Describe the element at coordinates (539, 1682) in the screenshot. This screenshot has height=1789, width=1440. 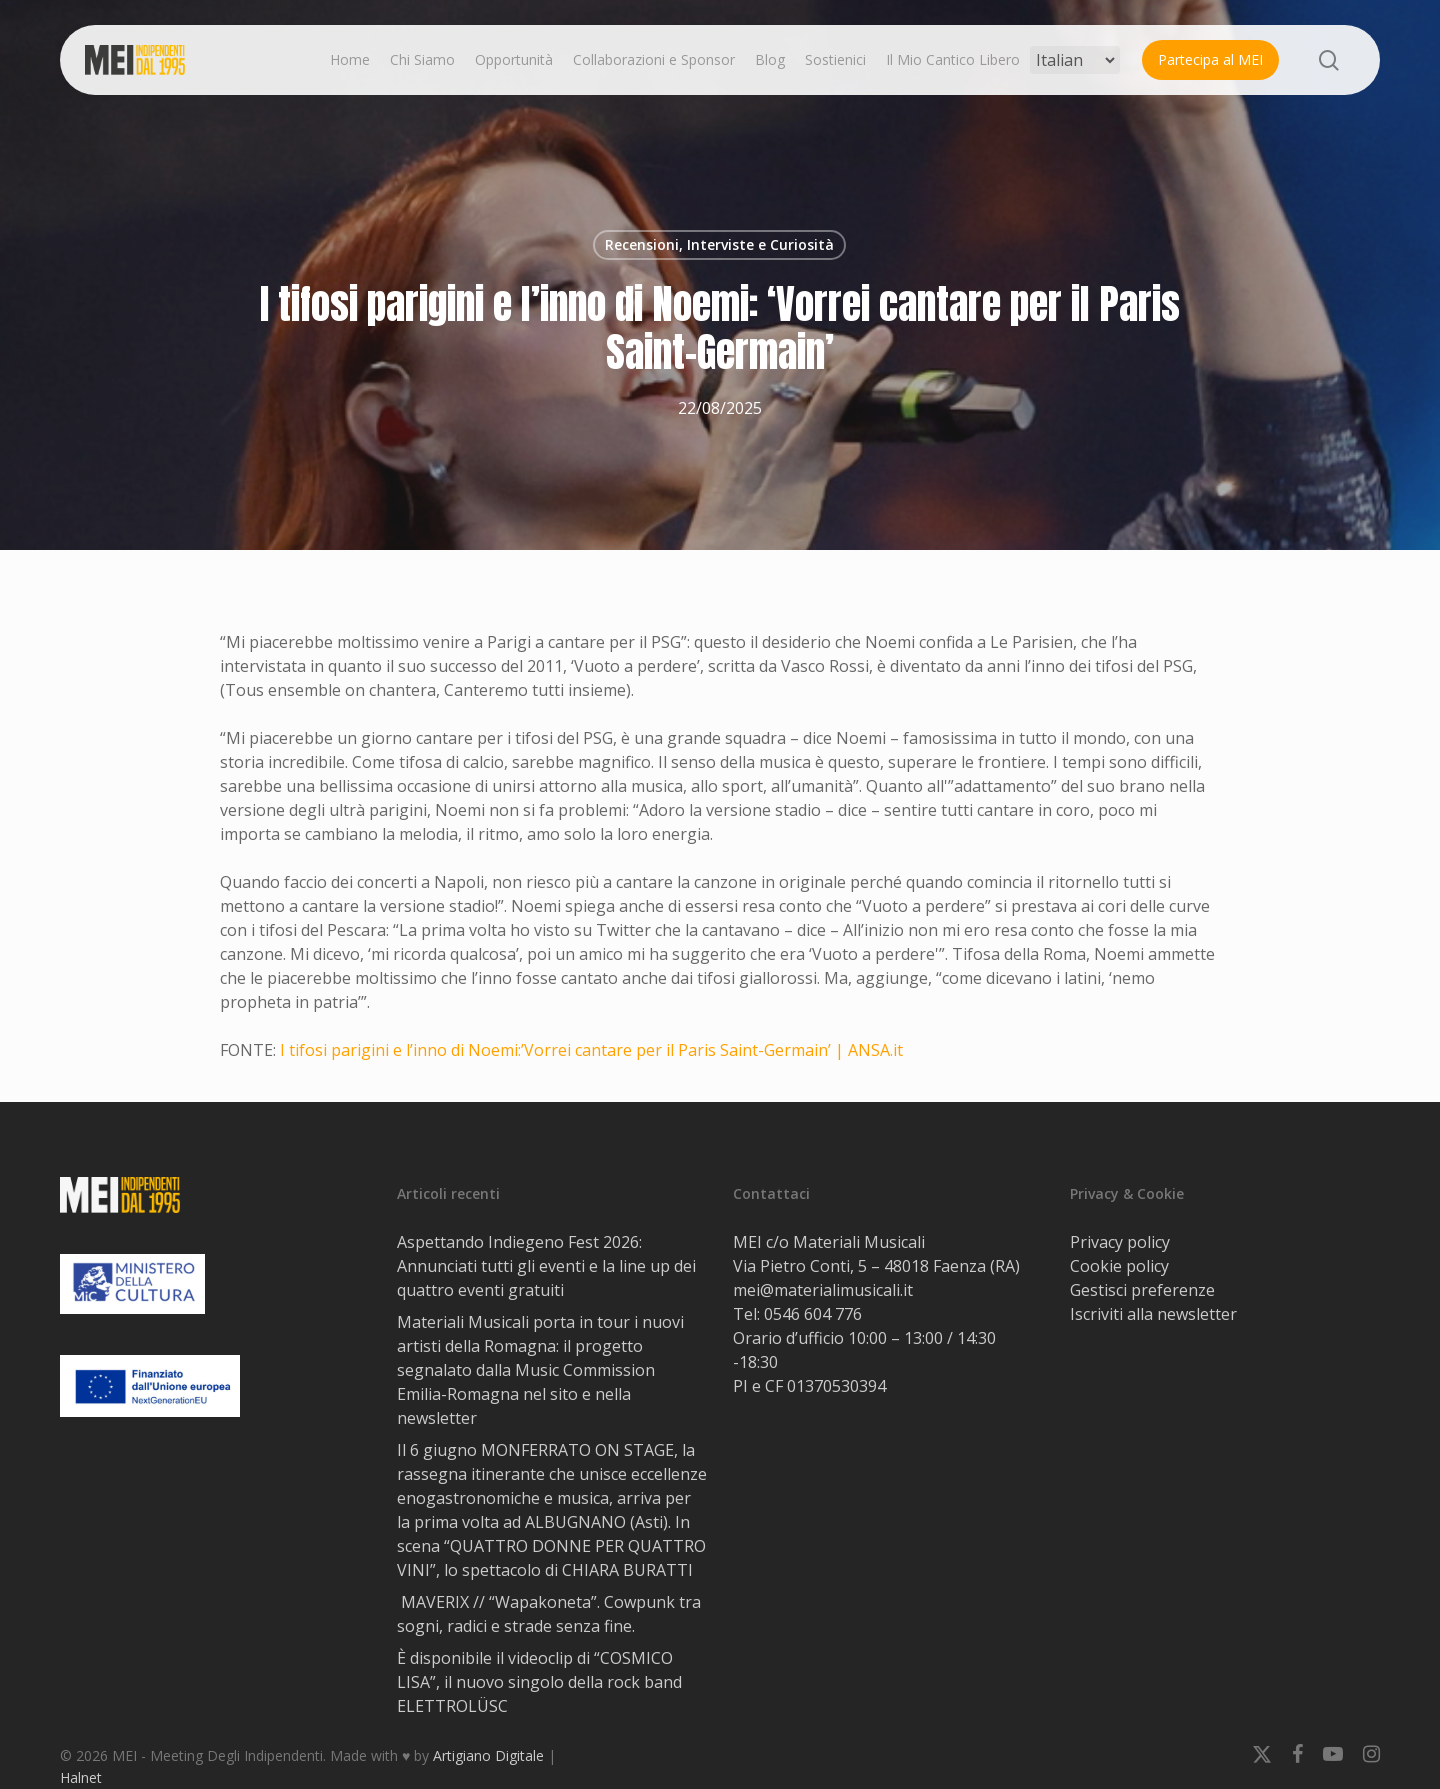
I see `È disponibile il videoclip di “COSMICO LISA”, il nuovo singolo della rock band ELETTROLÜSC` at that location.